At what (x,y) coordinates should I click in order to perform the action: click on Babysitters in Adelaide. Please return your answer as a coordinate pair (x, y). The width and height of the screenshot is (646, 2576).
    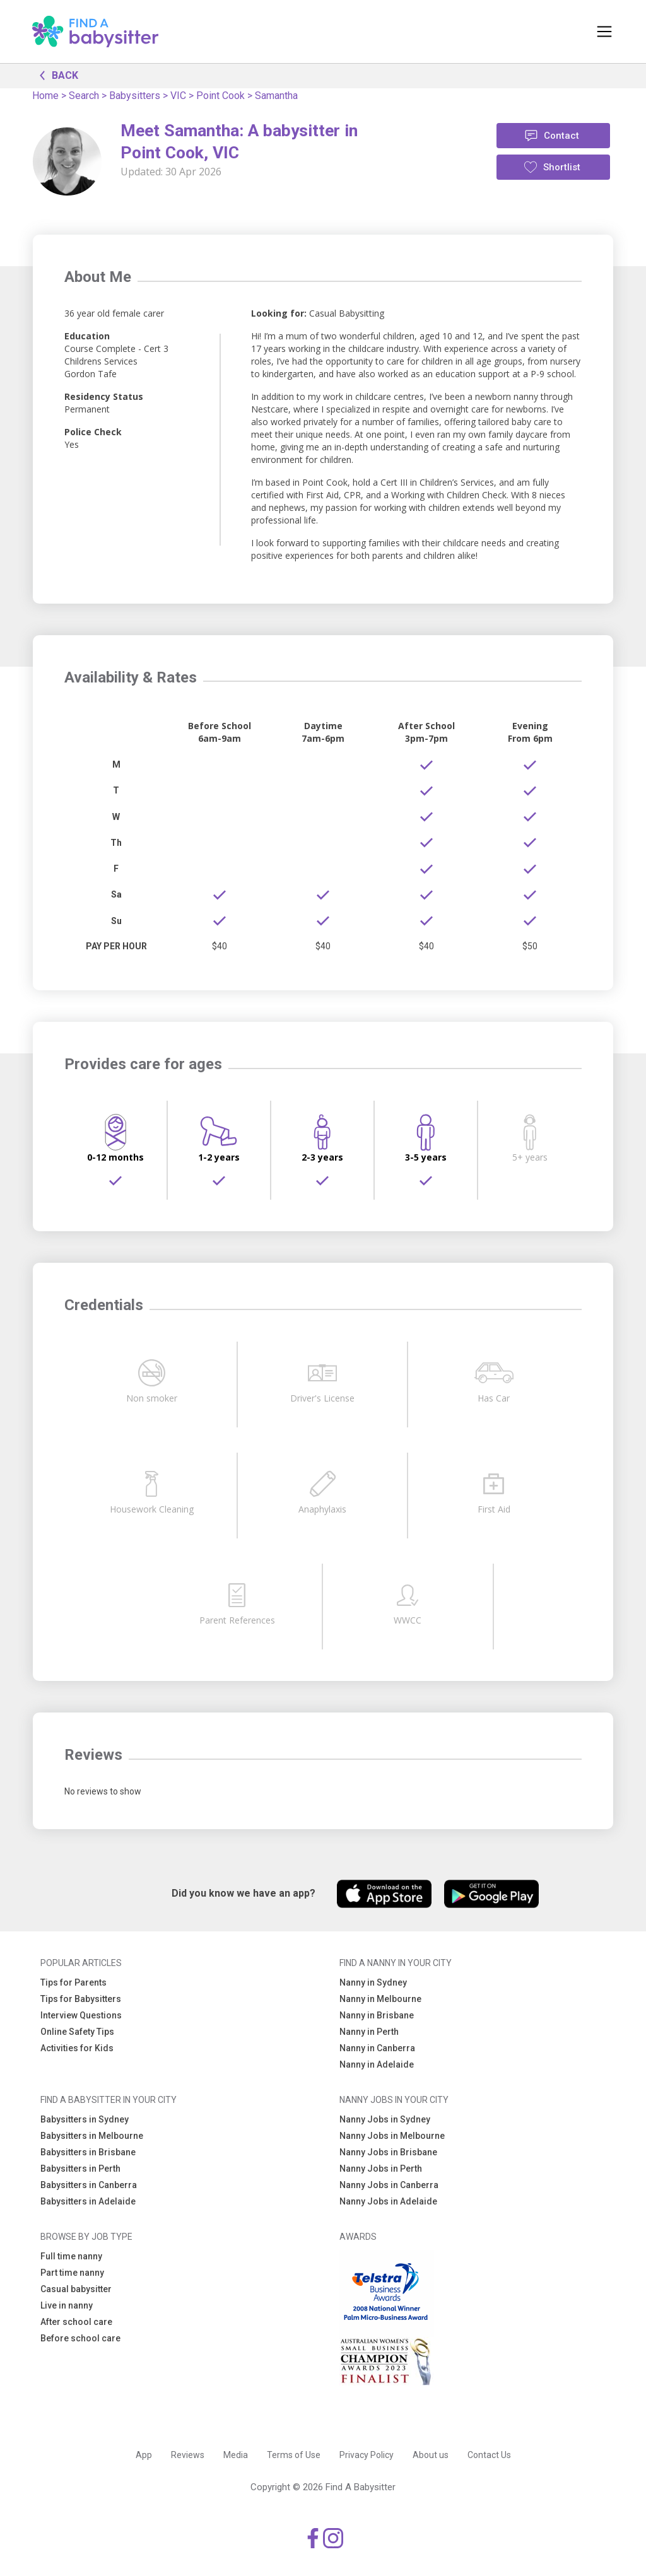
    Looking at the image, I should click on (88, 2201).